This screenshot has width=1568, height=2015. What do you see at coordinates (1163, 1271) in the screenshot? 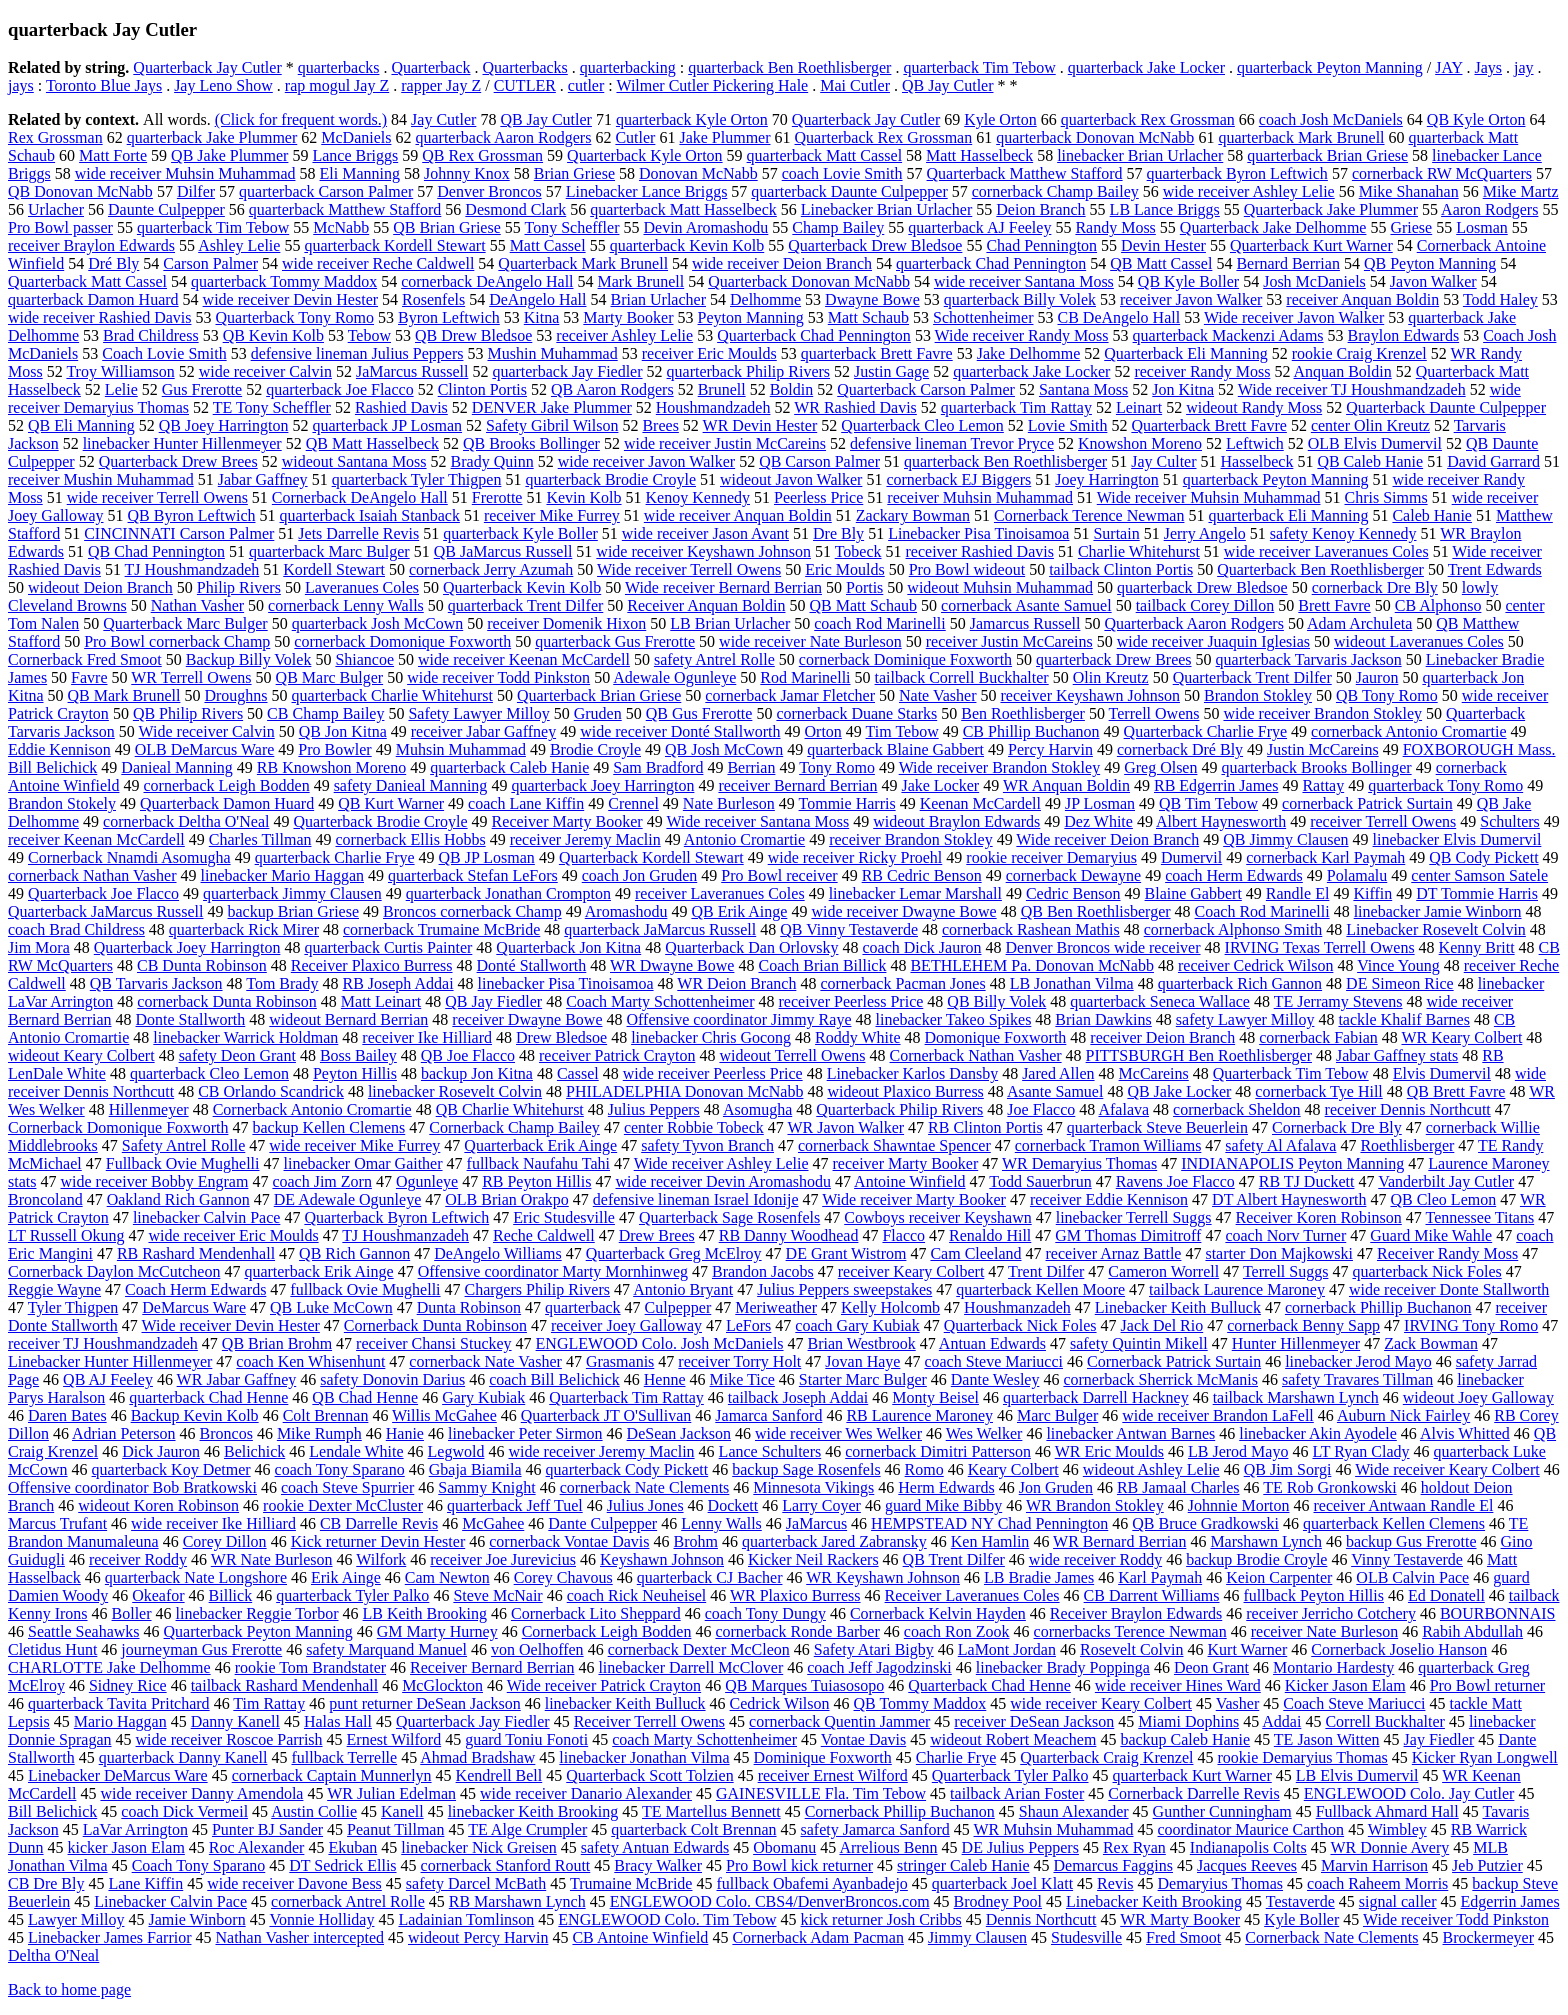
I see `Cameron Worrell` at bounding box center [1163, 1271].